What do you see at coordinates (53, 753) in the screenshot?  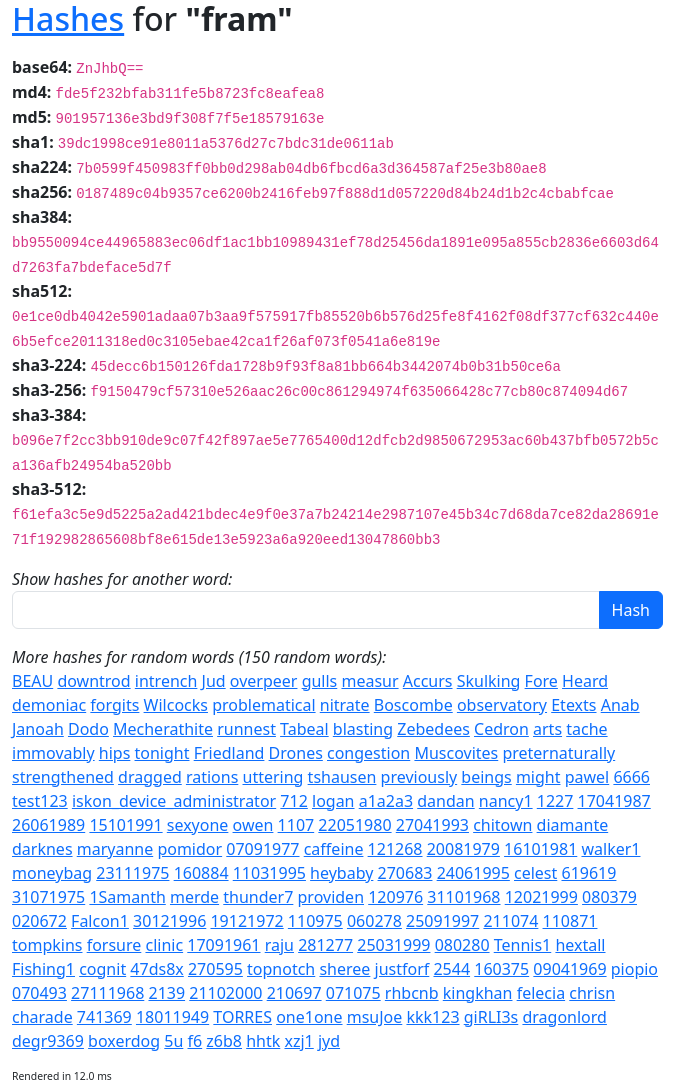 I see `immovably` at bounding box center [53, 753].